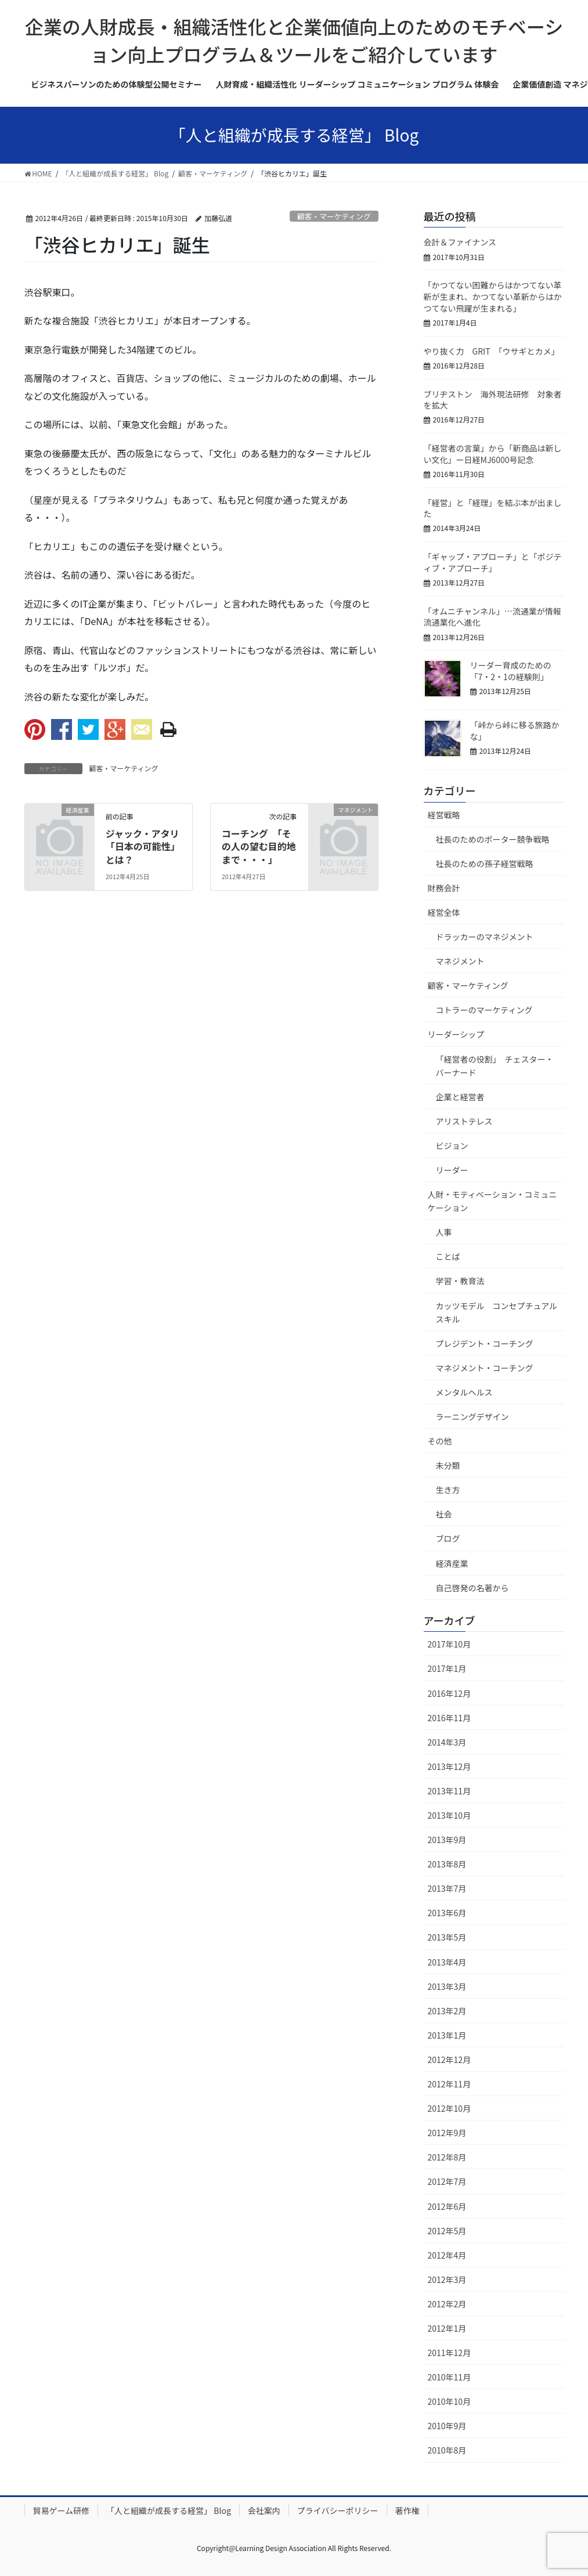  What do you see at coordinates (493, 399) in the screenshot?
I see `ブリヂストン 海外現法研修 対象者を拡大` at bounding box center [493, 399].